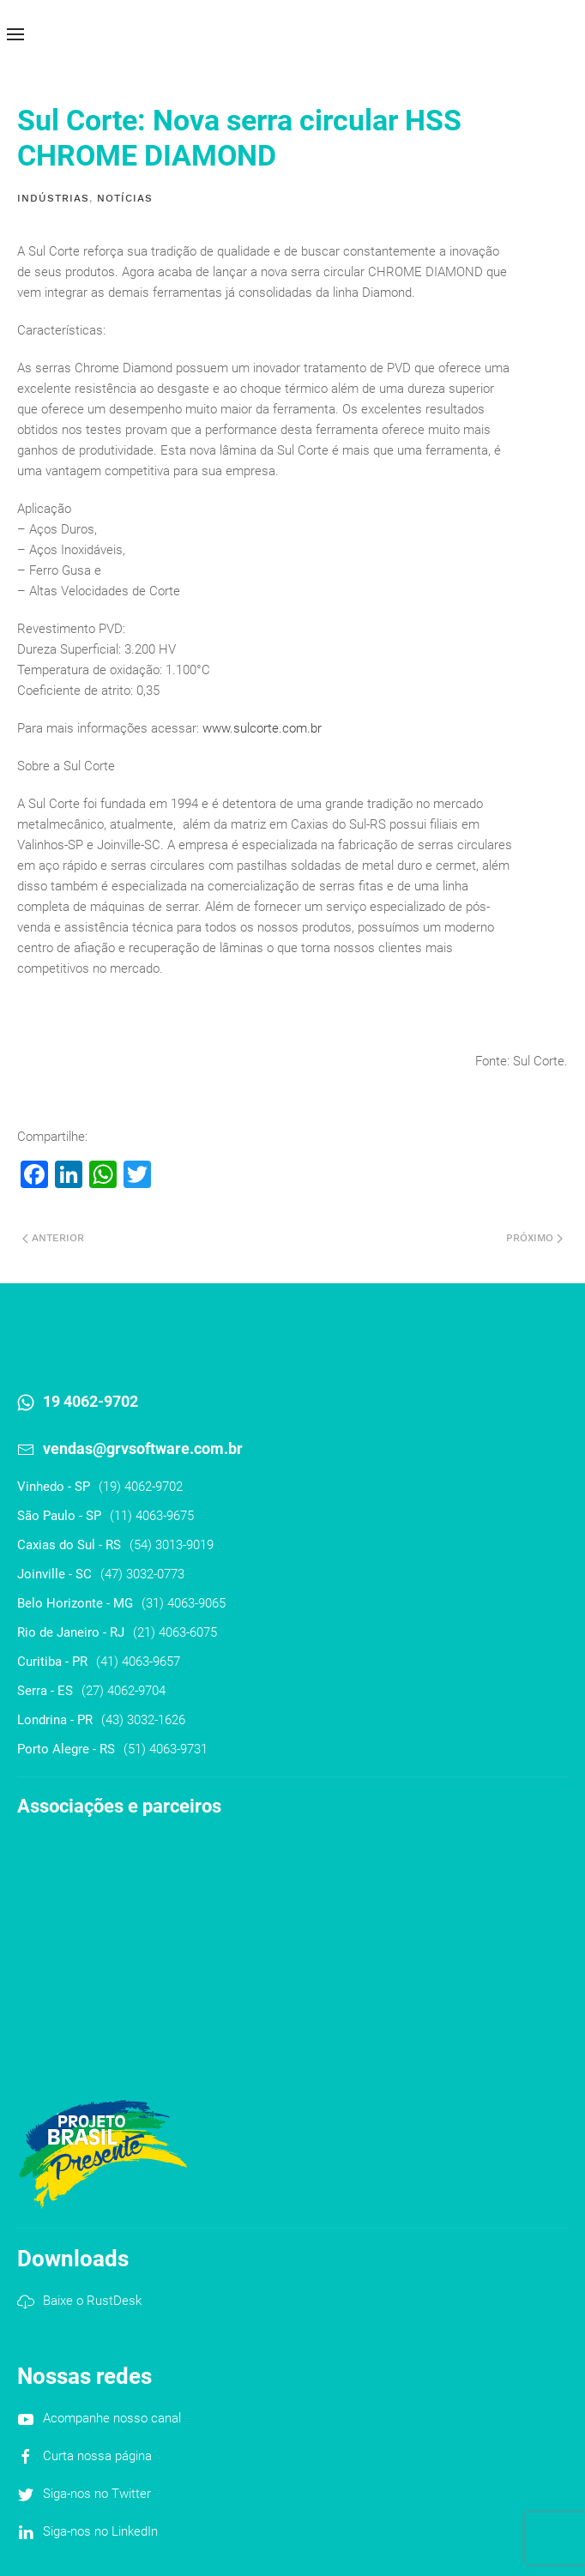 This screenshot has height=2576, width=585. Describe the element at coordinates (175, 1632) in the screenshot. I see `(21) 4063-6075` at that location.